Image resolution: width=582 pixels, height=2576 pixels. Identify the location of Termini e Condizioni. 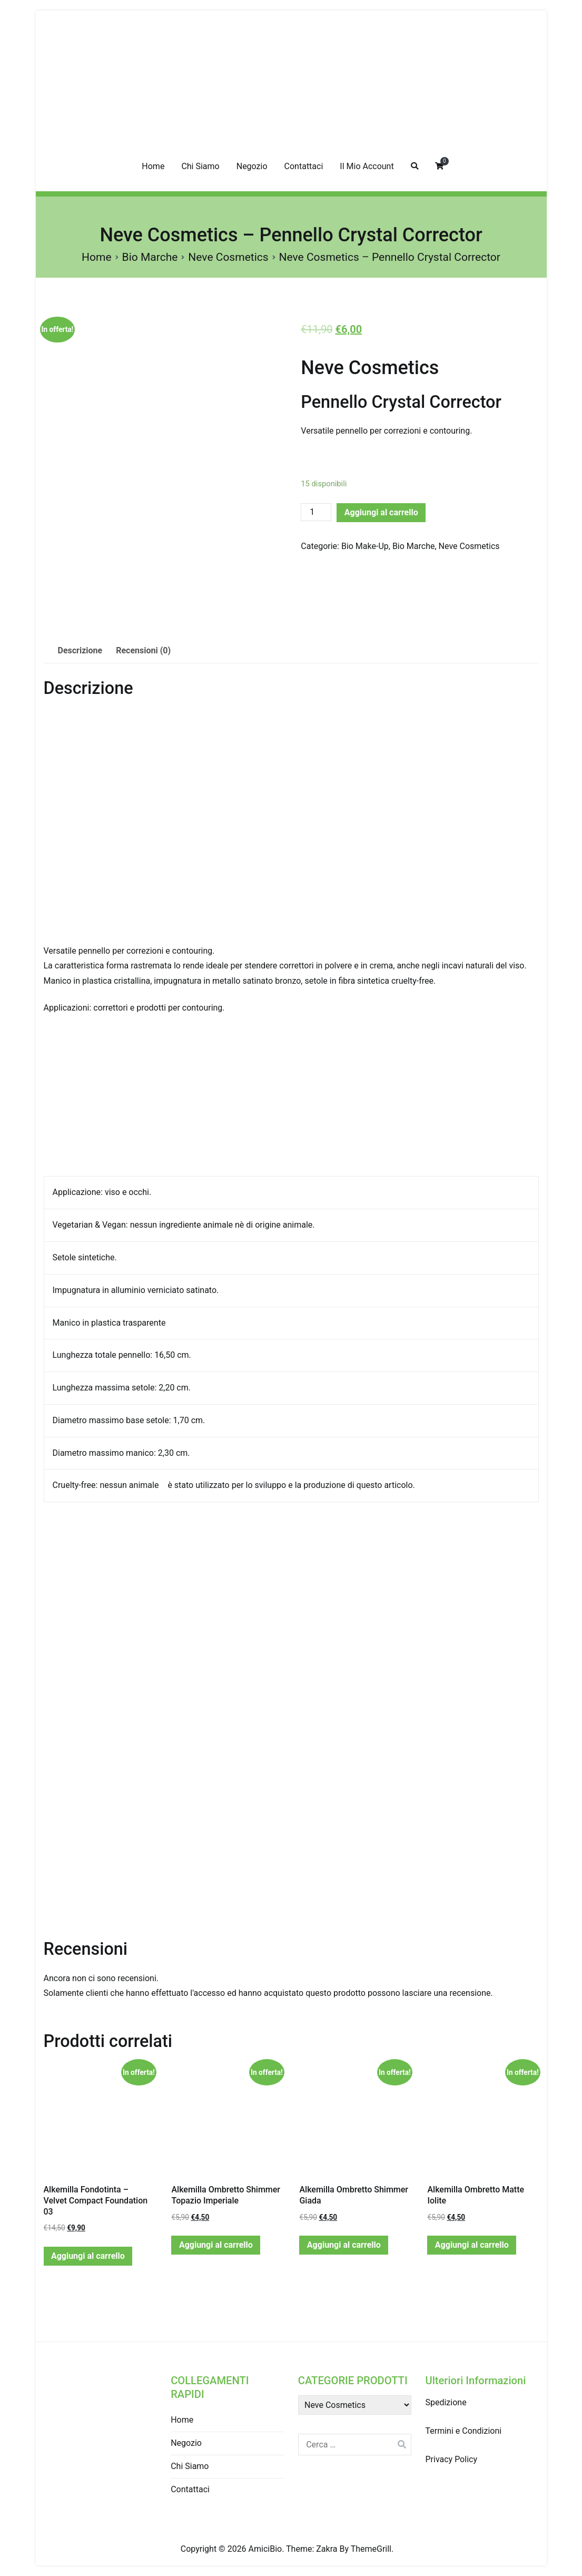
(463, 2431).